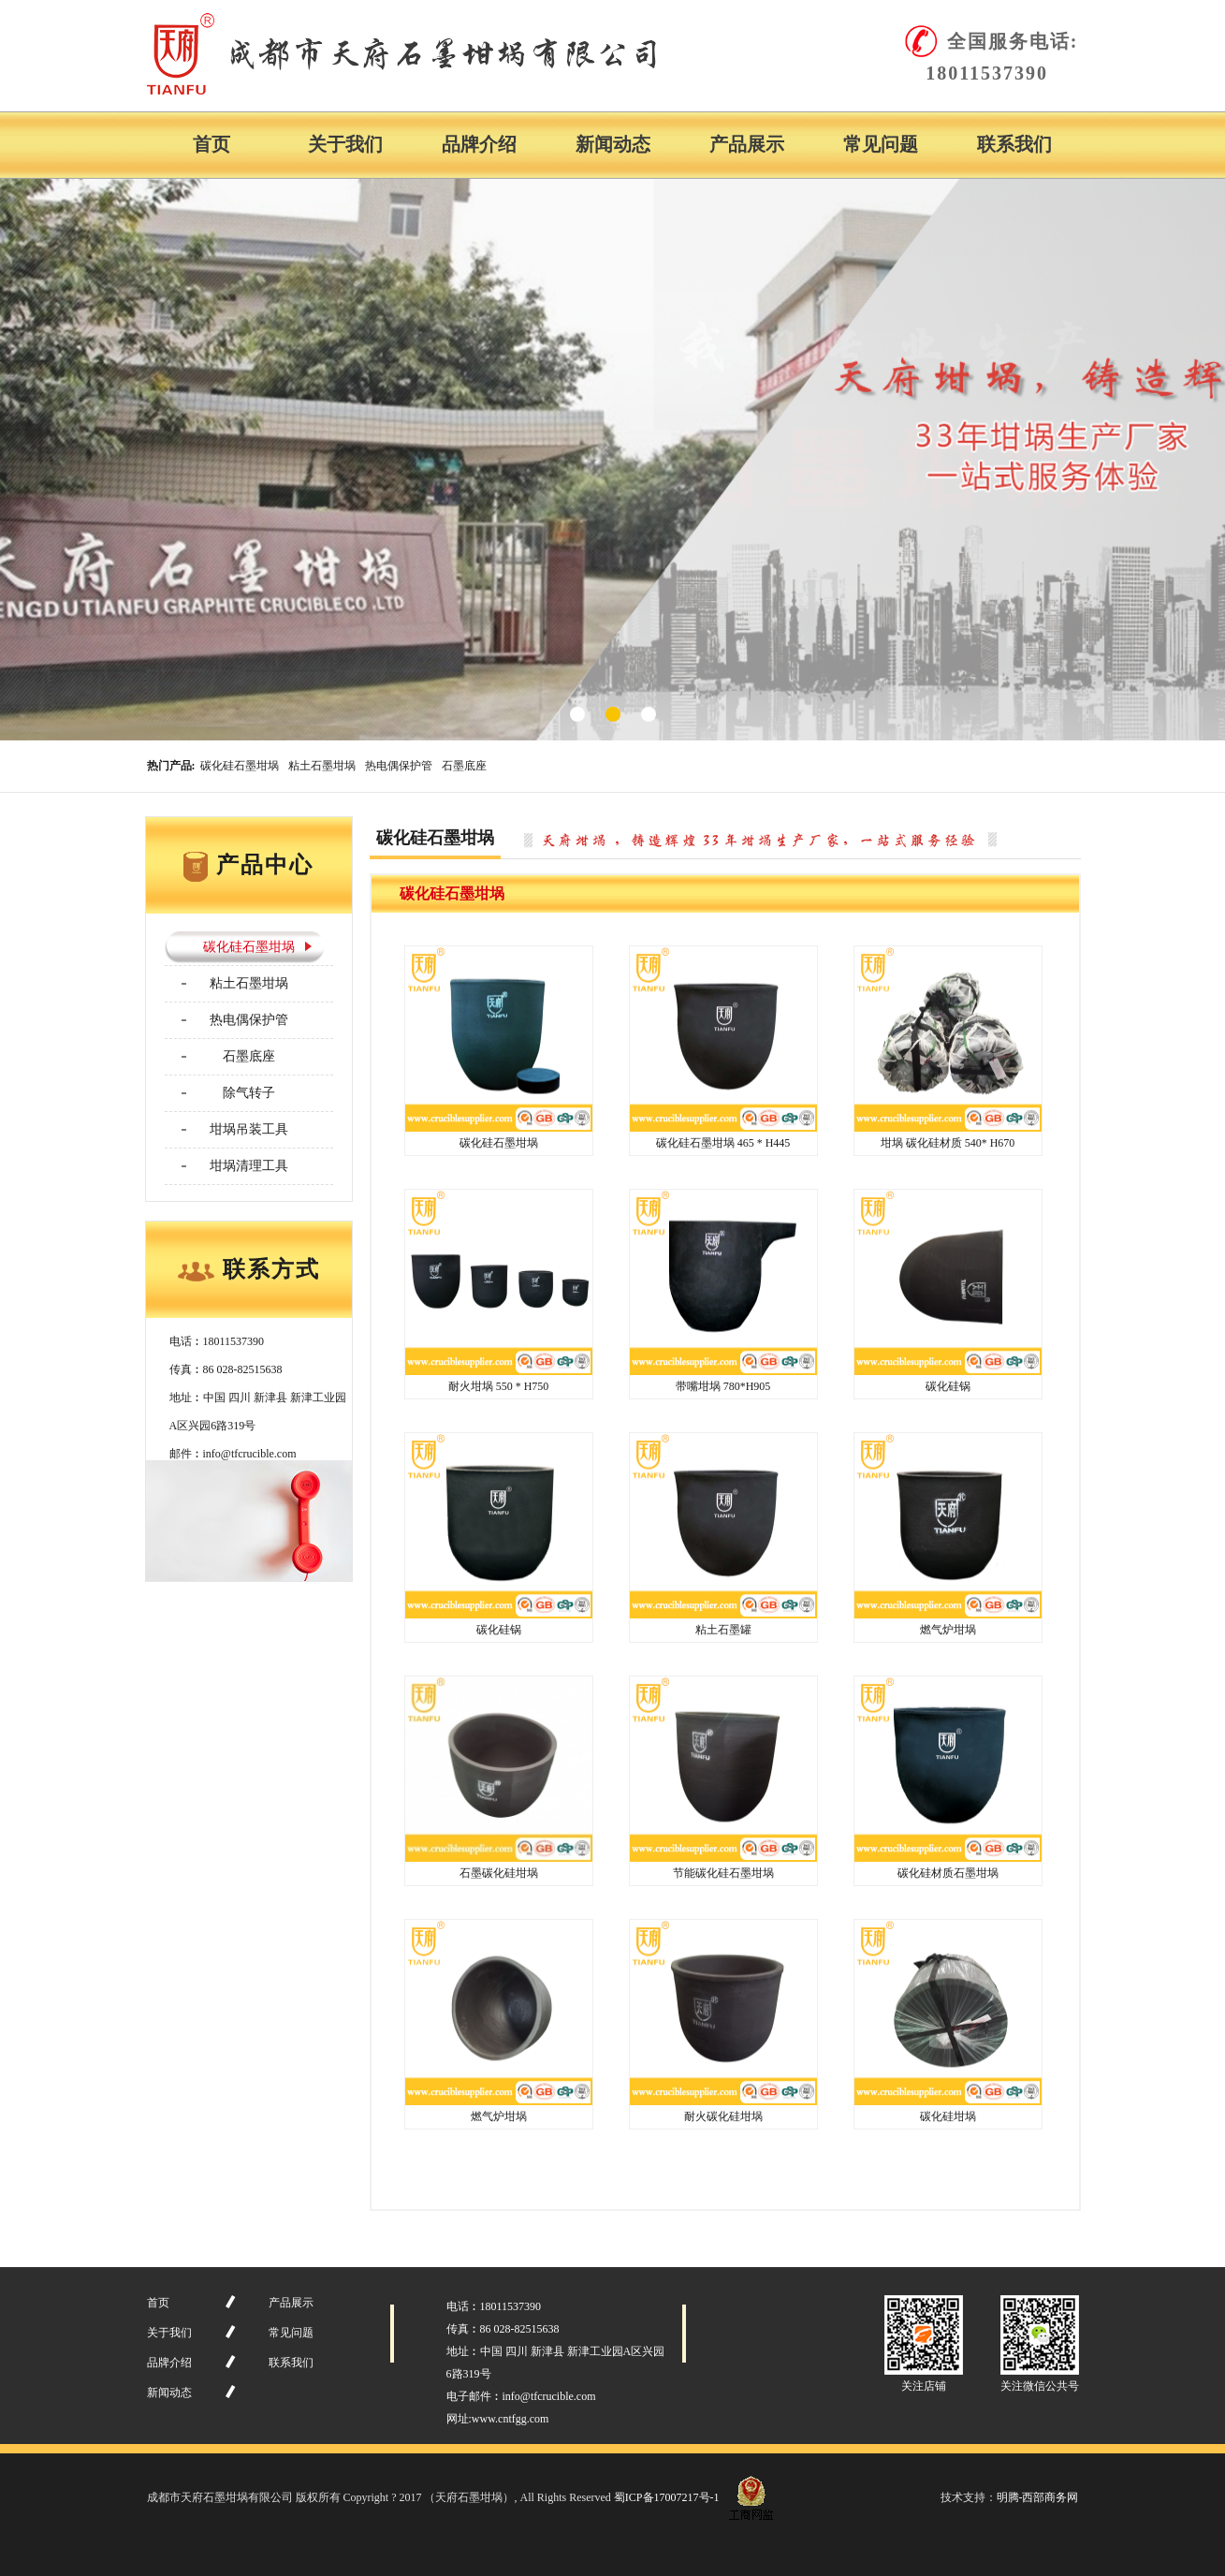 Image resolution: width=1225 pixels, height=2576 pixels. What do you see at coordinates (249, 1093) in the screenshot?
I see `除气转子` at bounding box center [249, 1093].